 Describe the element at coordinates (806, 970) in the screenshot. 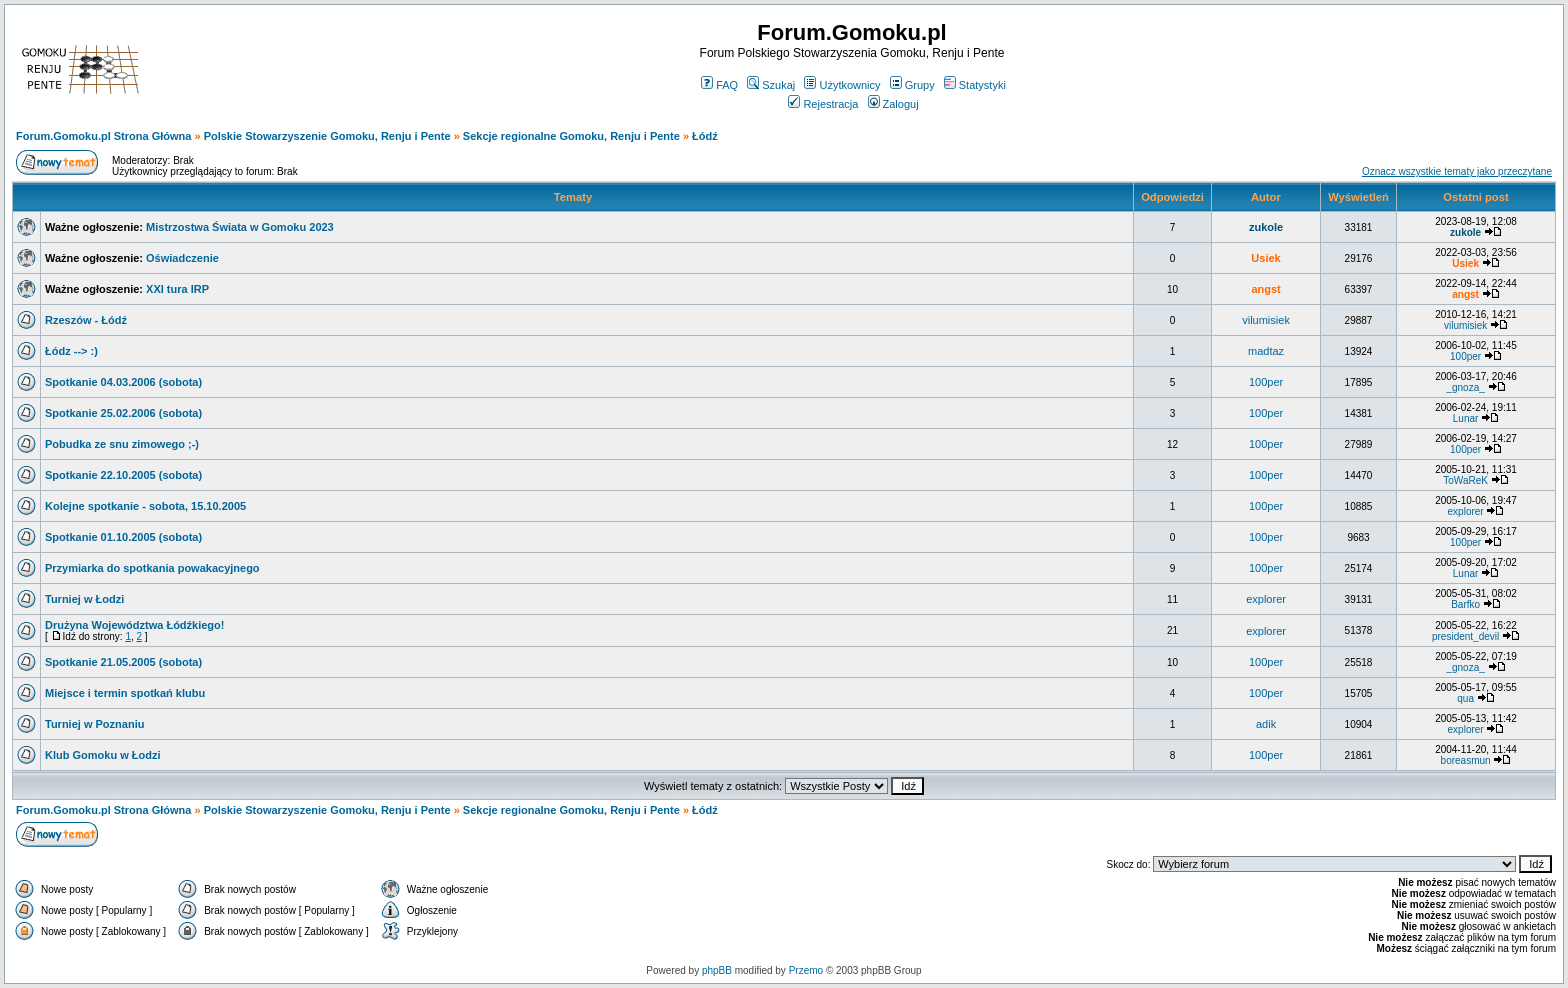

I see `Przemo` at that location.